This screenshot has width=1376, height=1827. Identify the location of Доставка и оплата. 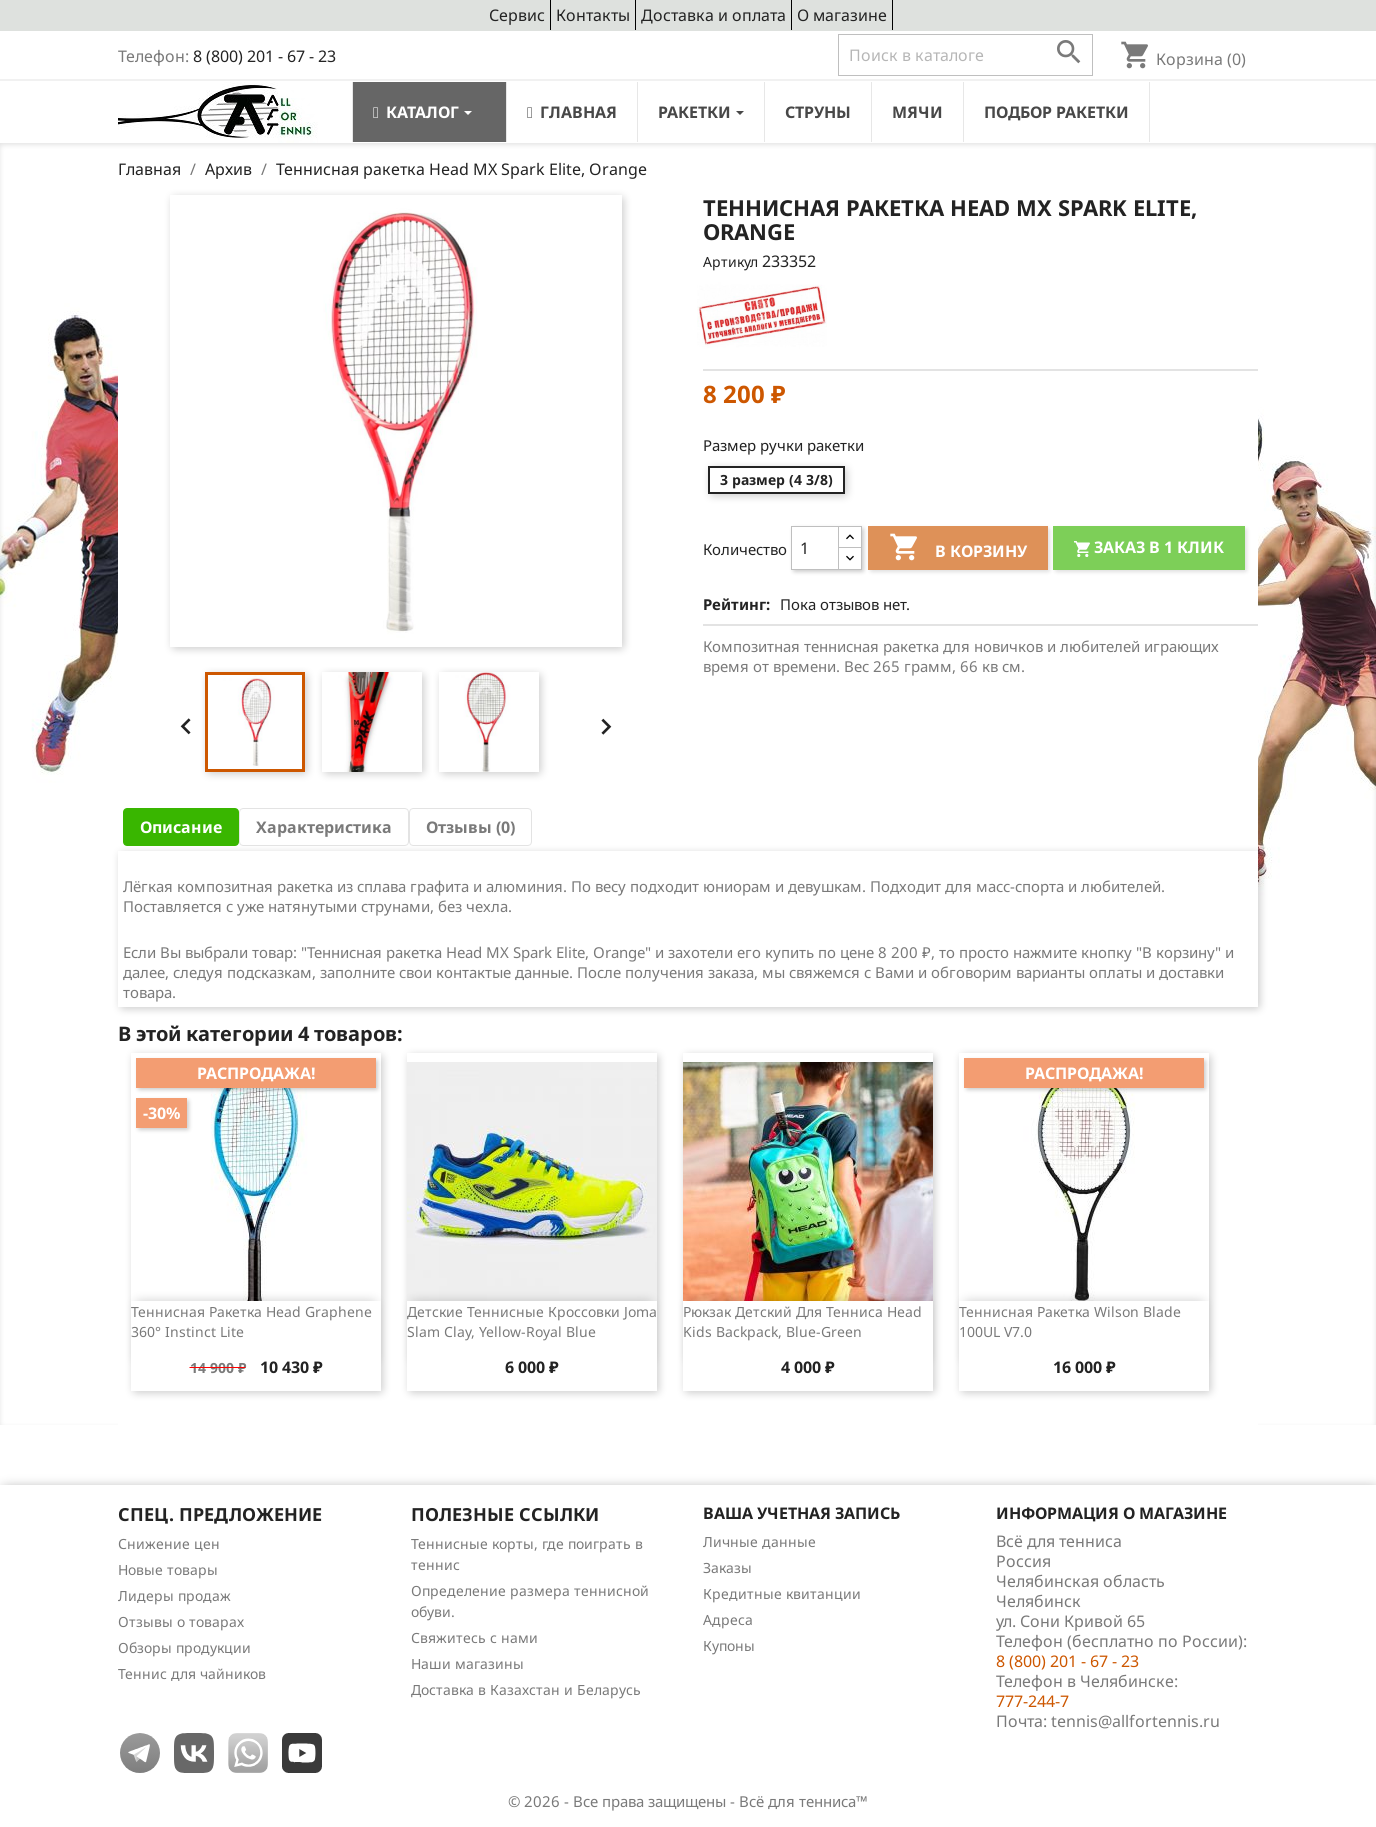
(713, 15).